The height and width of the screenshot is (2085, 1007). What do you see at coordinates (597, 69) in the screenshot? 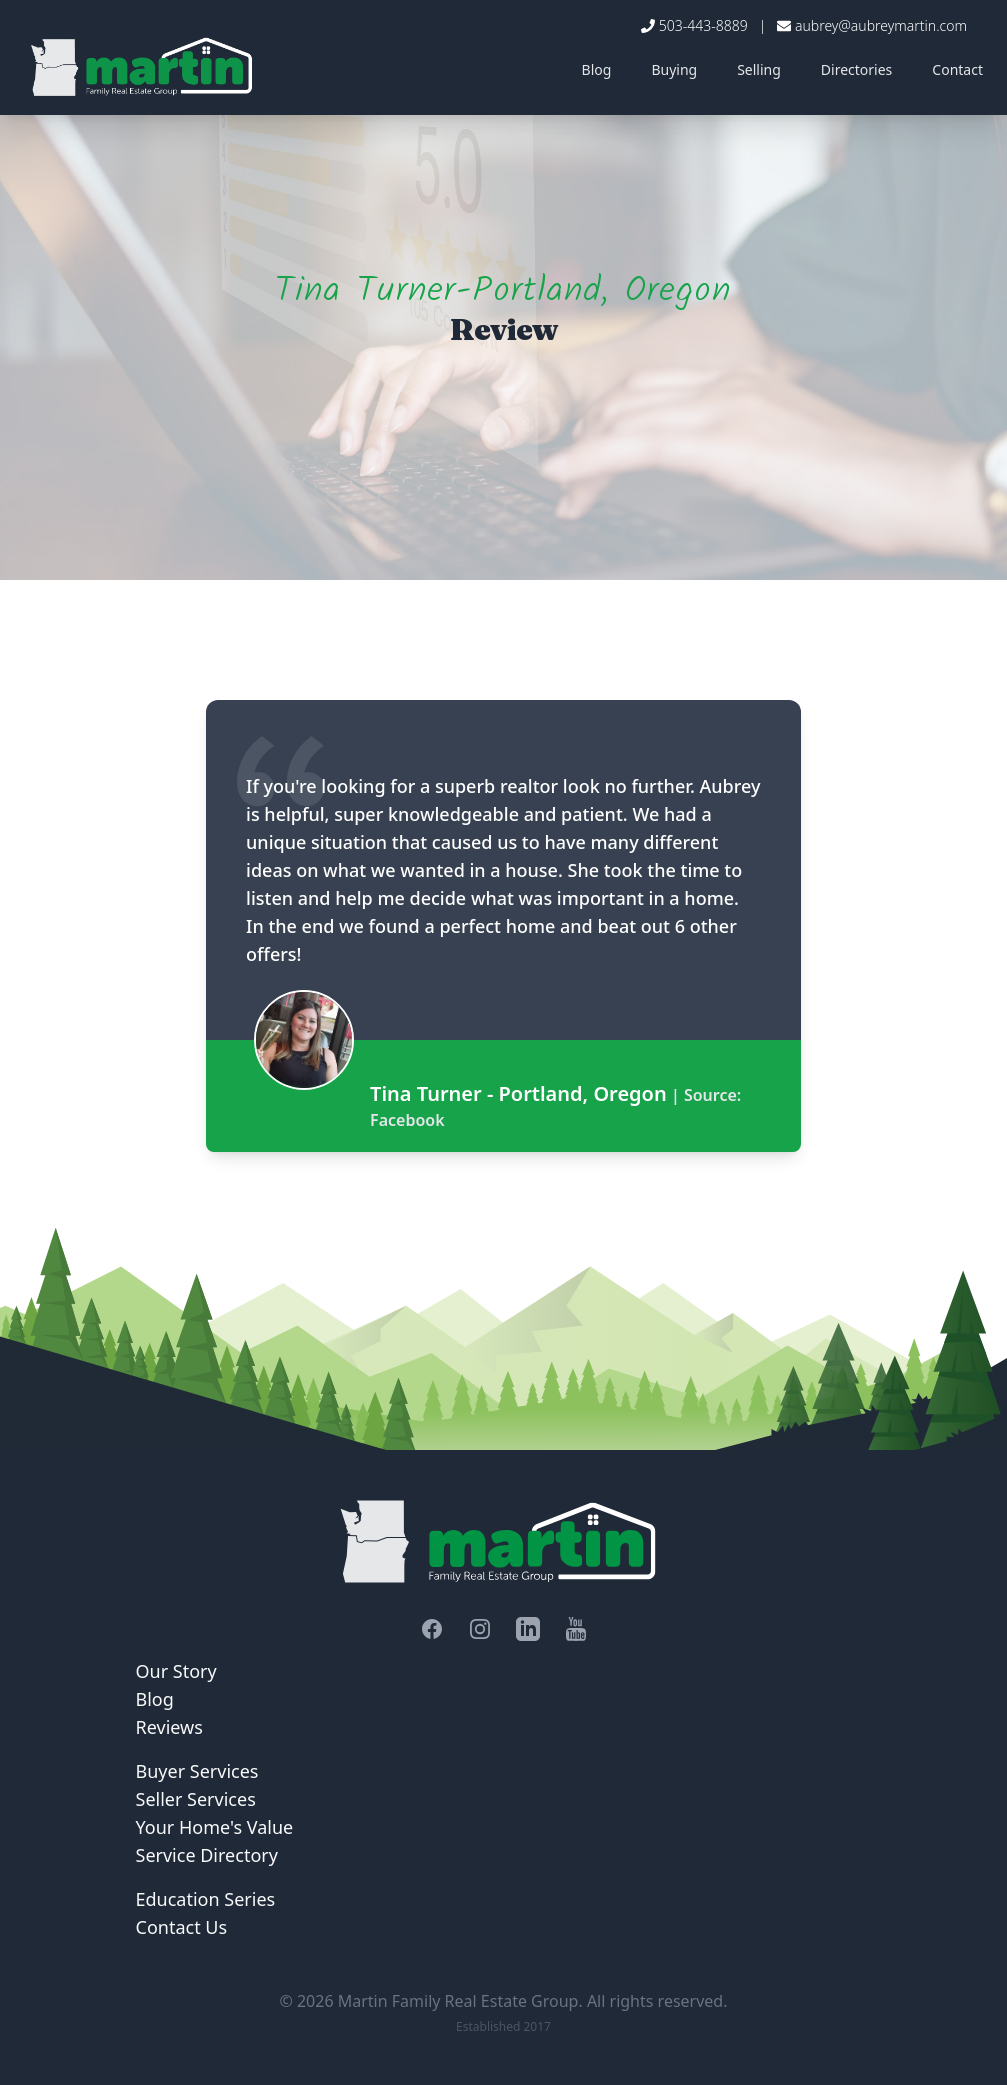
I see `Blog` at bounding box center [597, 69].